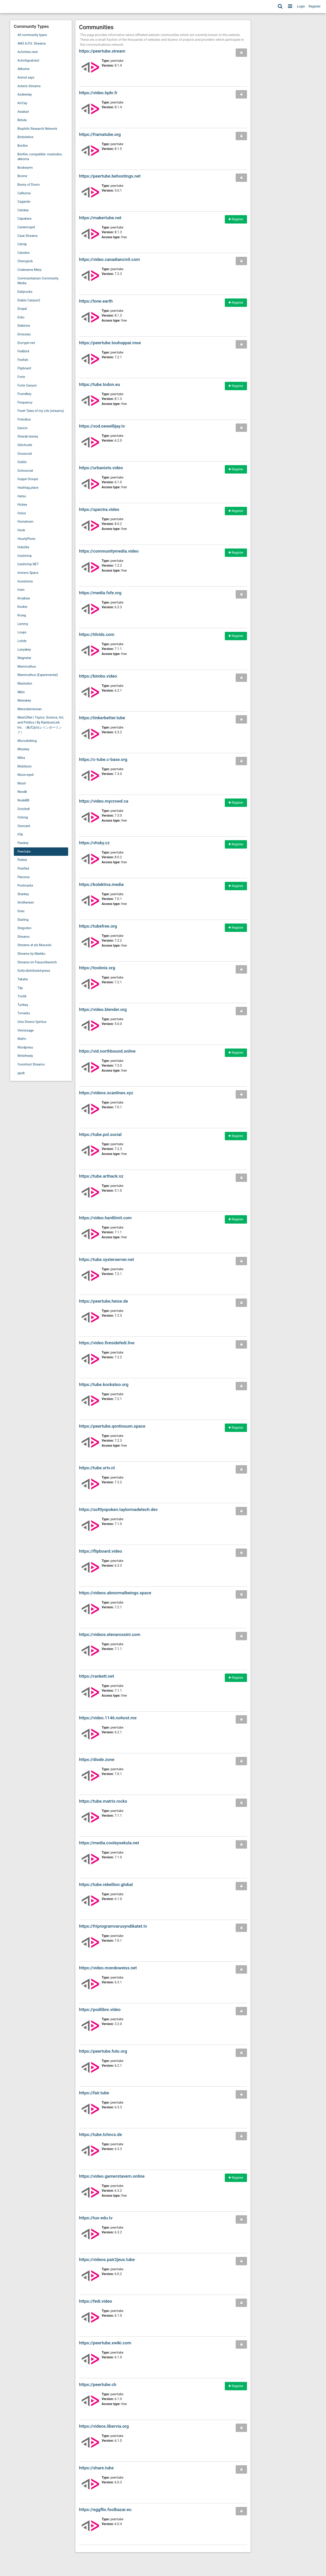 The image size is (326, 2576). What do you see at coordinates (24, 852) in the screenshot?
I see `Peertube` at bounding box center [24, 852].